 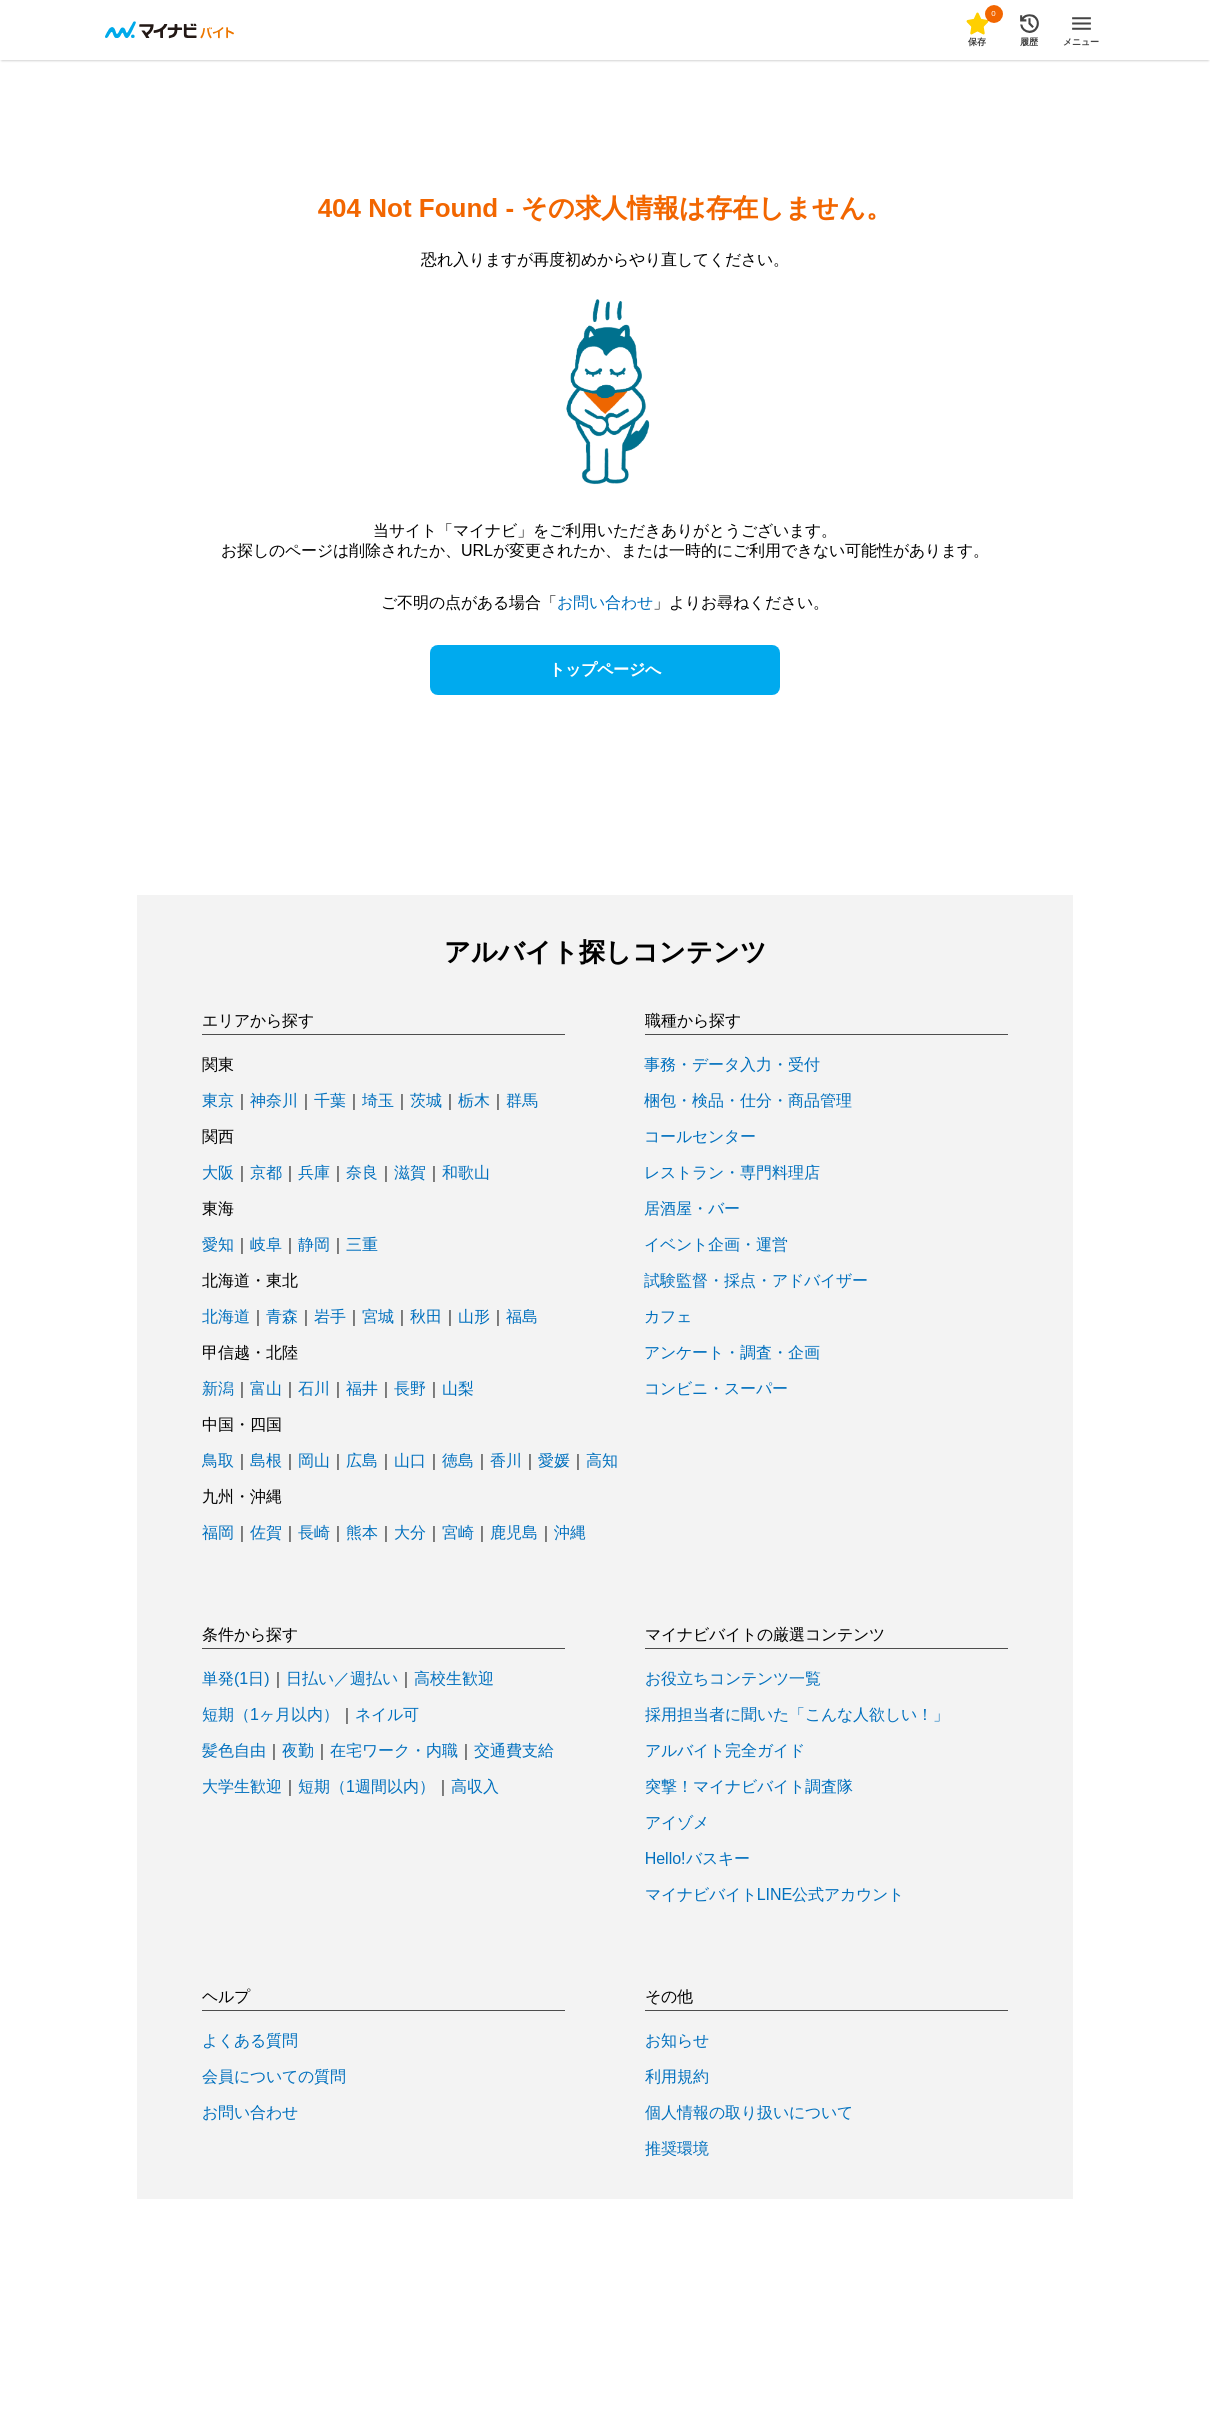 I want to click on 青森, so click(x=282, y=1317).